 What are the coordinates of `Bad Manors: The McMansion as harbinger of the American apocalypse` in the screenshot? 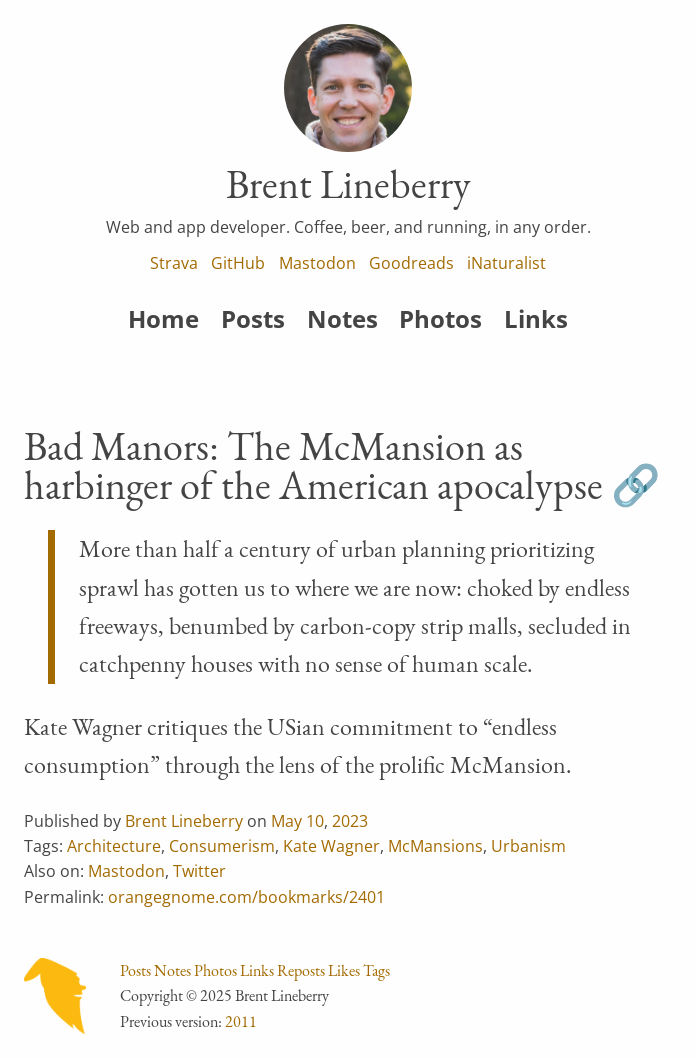 It's located at (313, 466).